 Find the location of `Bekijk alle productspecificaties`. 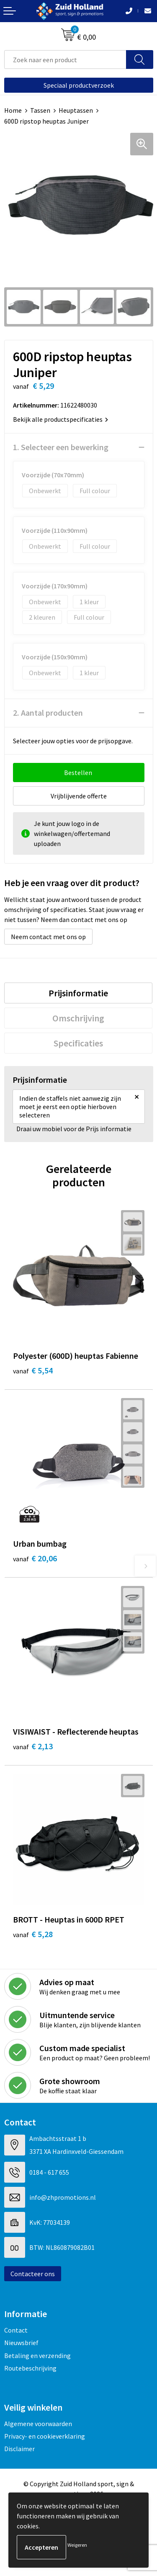

Bekijk alle productspecificaties is located at coordinates (60, 419).